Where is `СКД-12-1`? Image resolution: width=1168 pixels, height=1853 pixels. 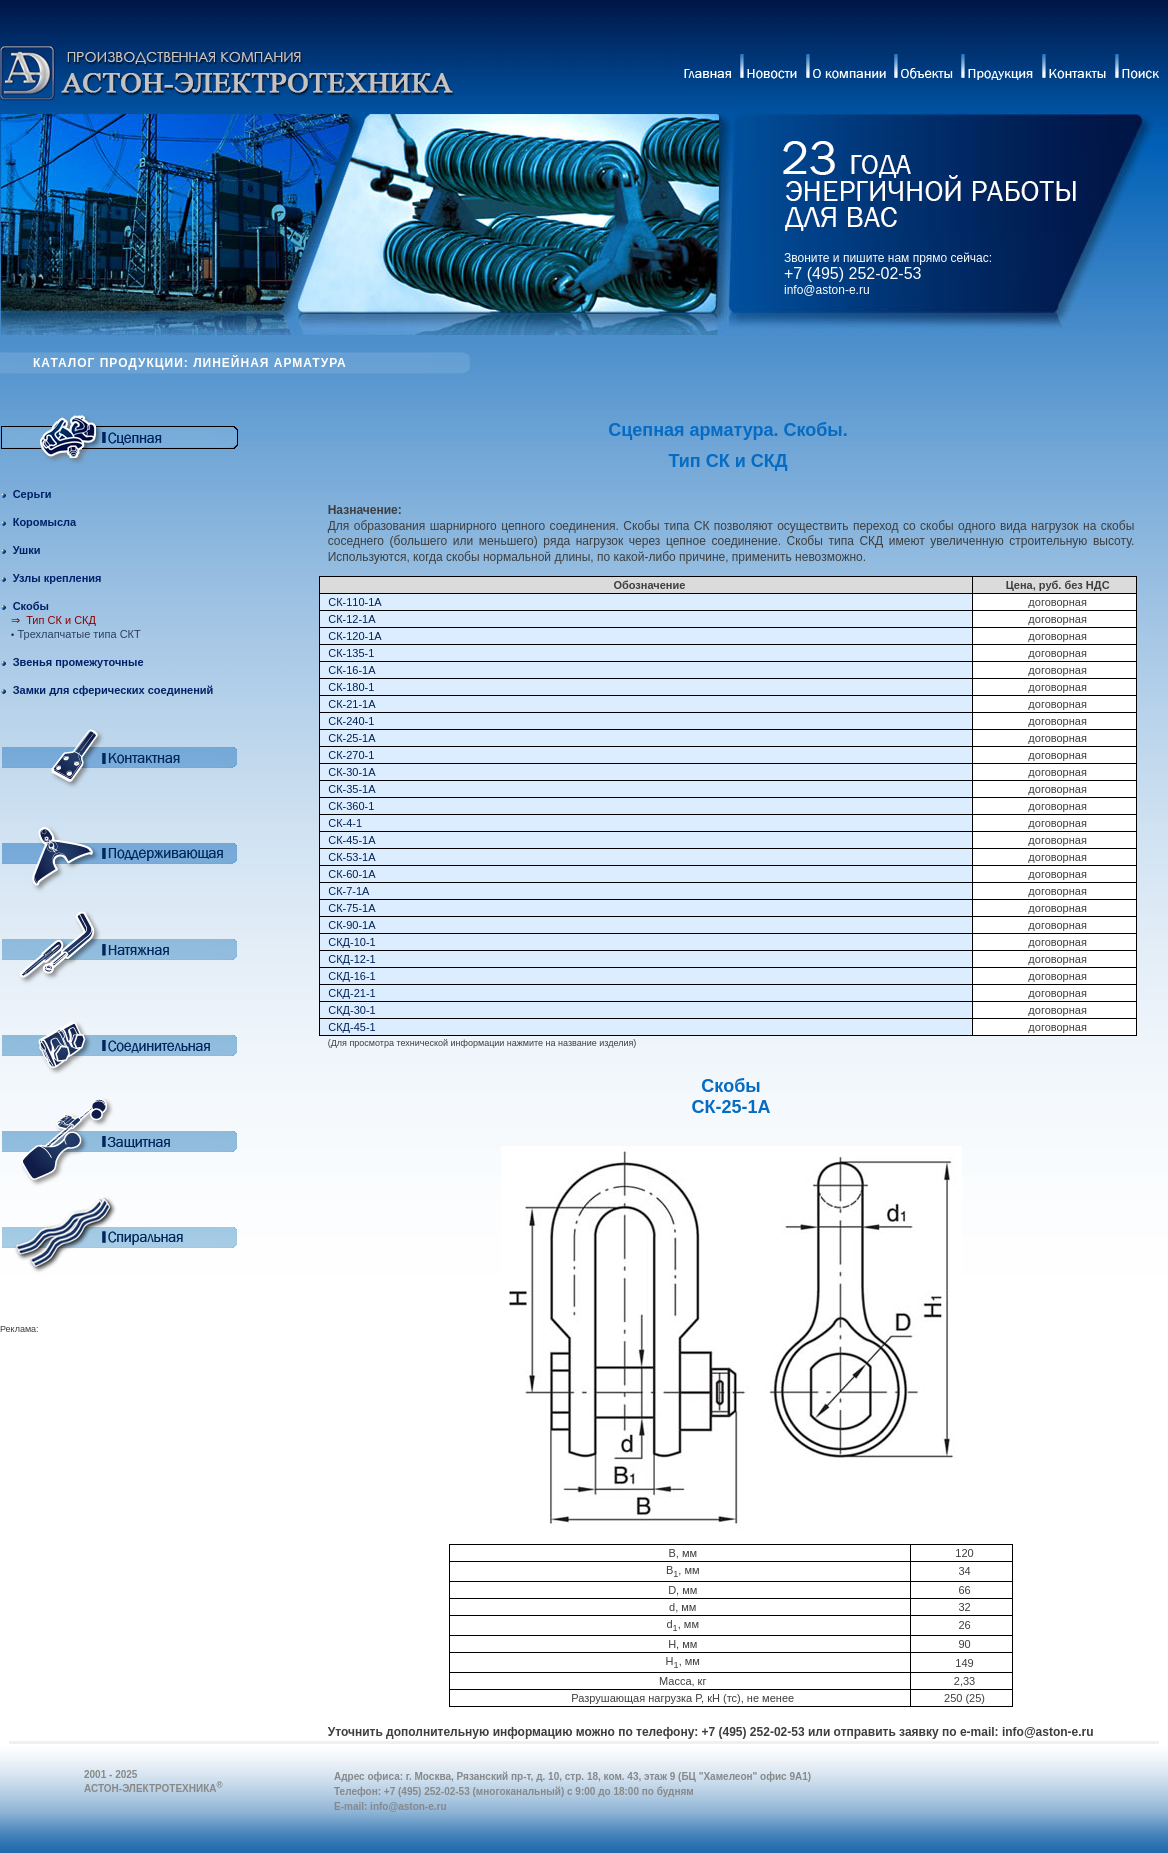
СКД-12-1 is located at coordinates (351, 959).